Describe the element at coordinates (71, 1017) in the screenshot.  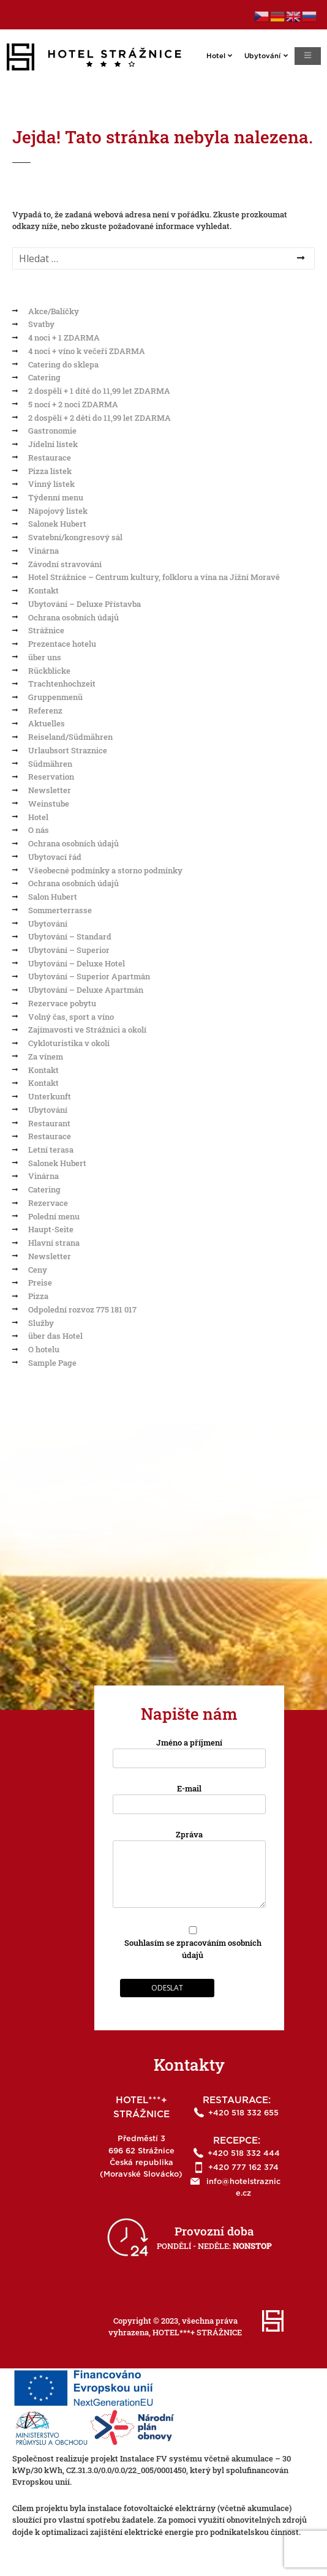
I see `Volný čas, sport a víno` at that location.